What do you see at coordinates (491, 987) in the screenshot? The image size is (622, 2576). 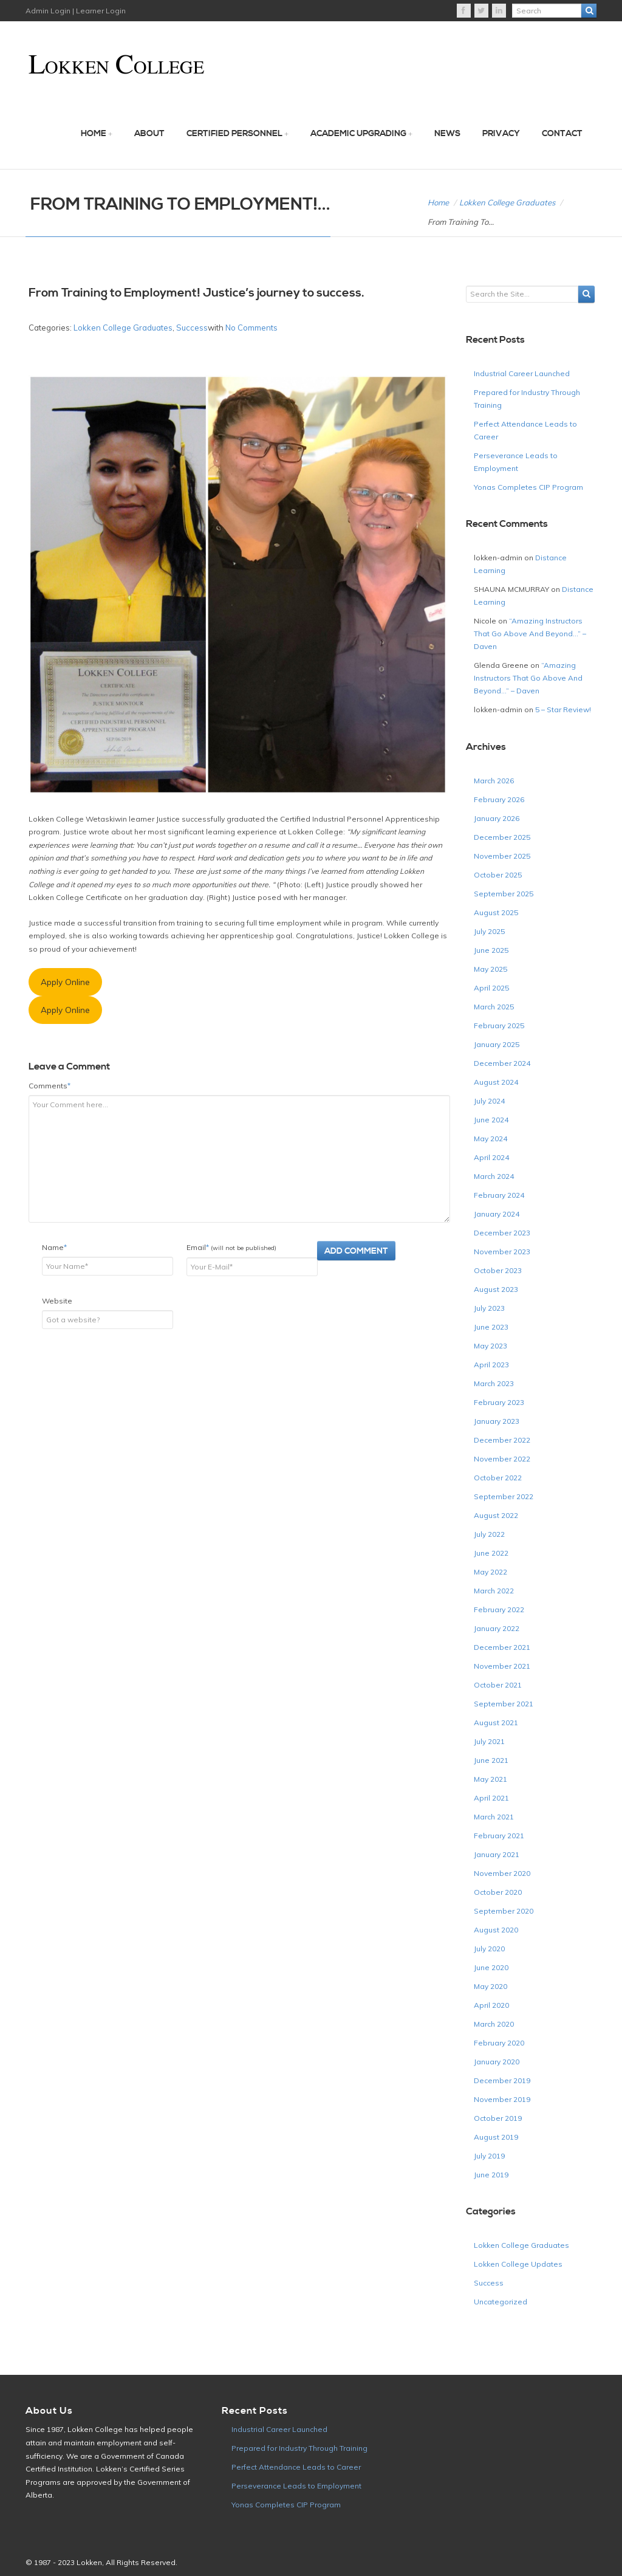 I see `April 2025` at bounding box center [491, 987].